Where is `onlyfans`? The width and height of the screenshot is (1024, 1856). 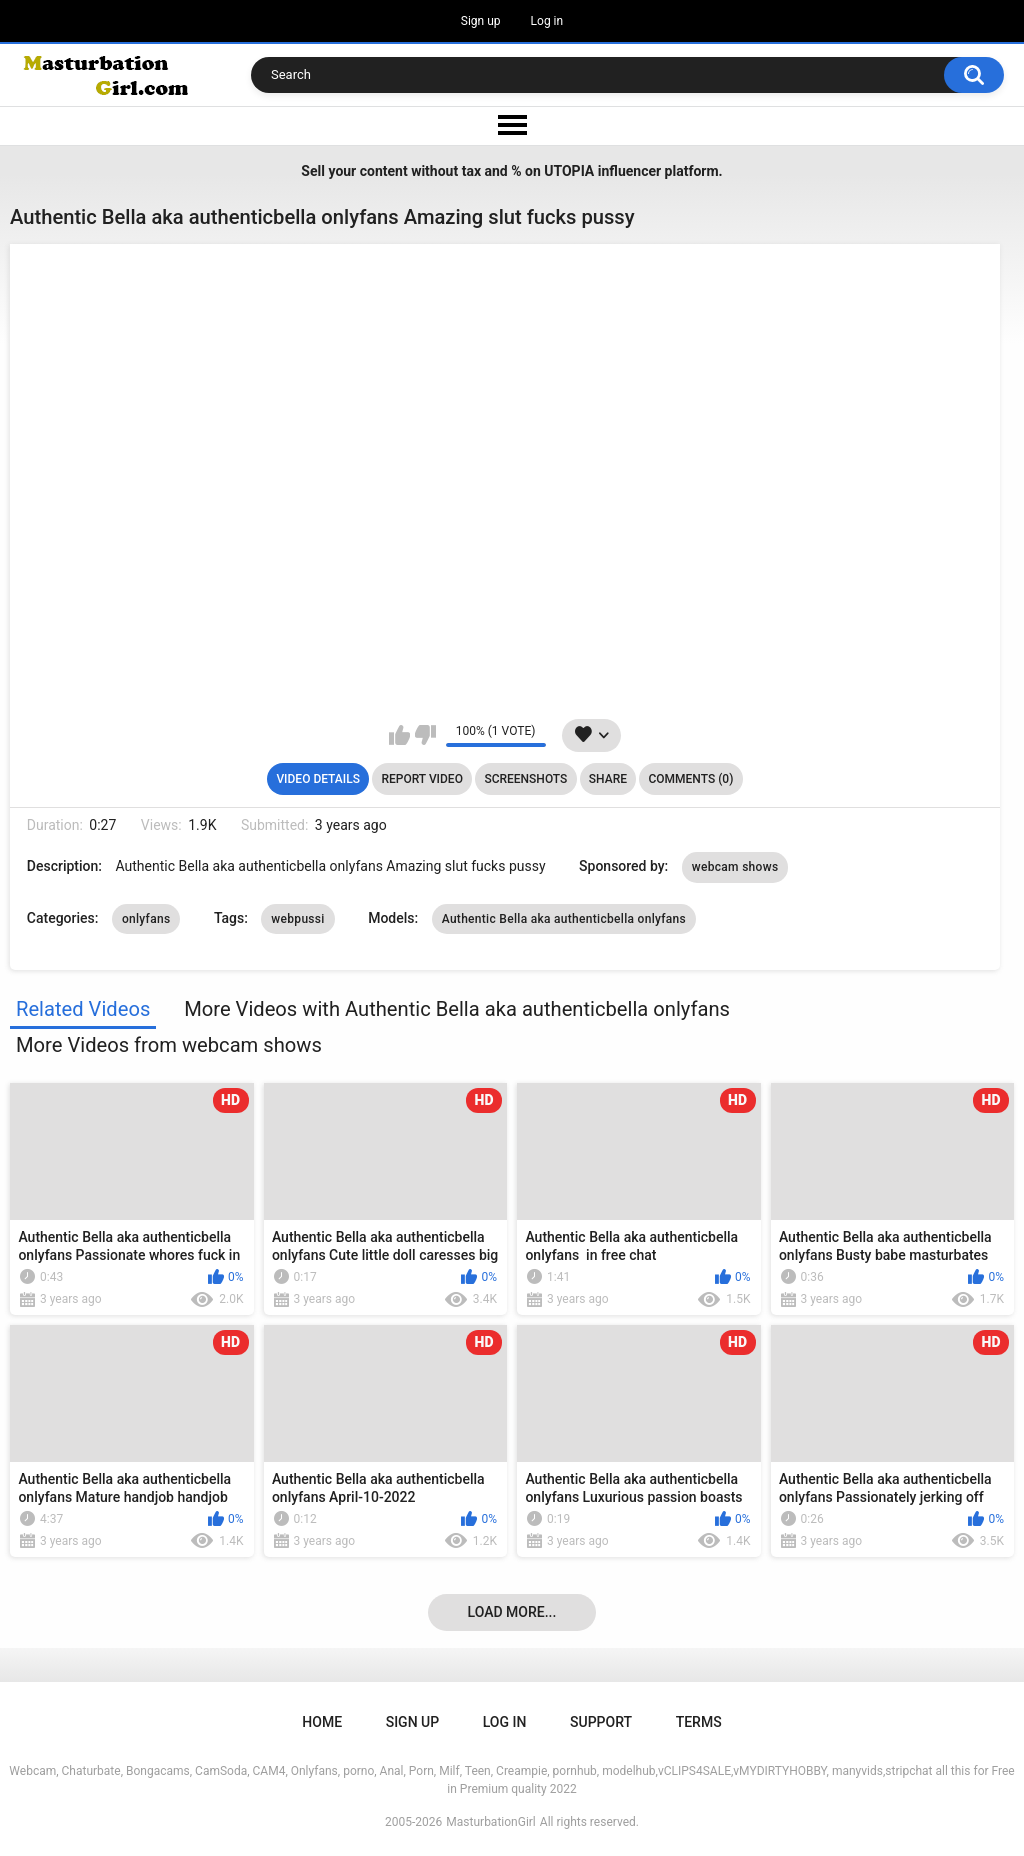
onlyfans is located at coordinates (146, 919).